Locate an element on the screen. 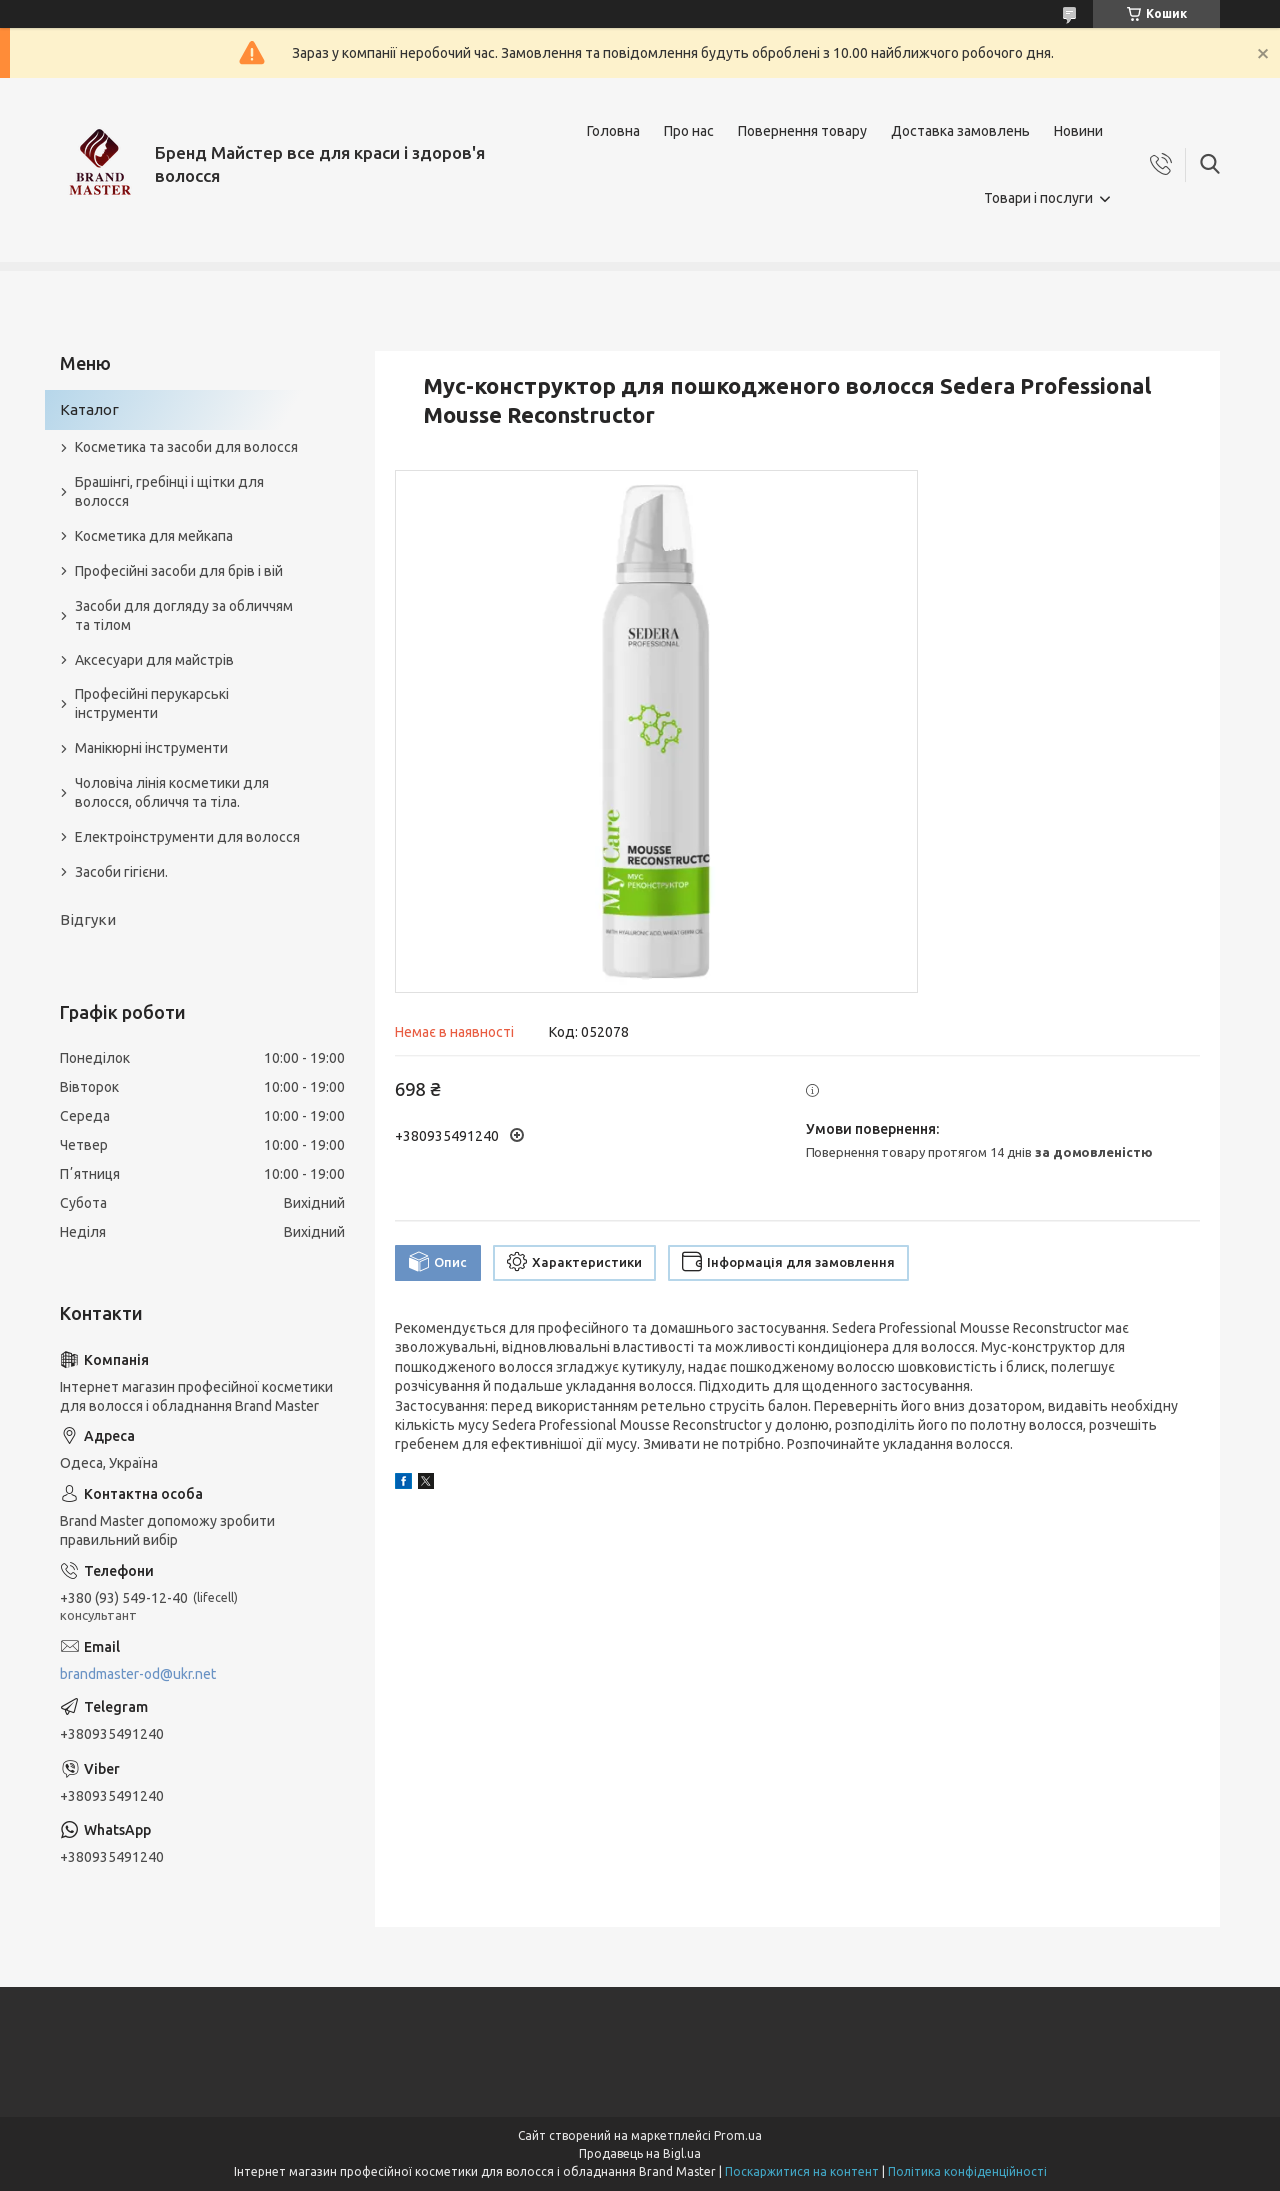 Image resolution: width=1280 pixels, height=2191 pixels. Засоби гігієни. is located at coordinates (121, 872).